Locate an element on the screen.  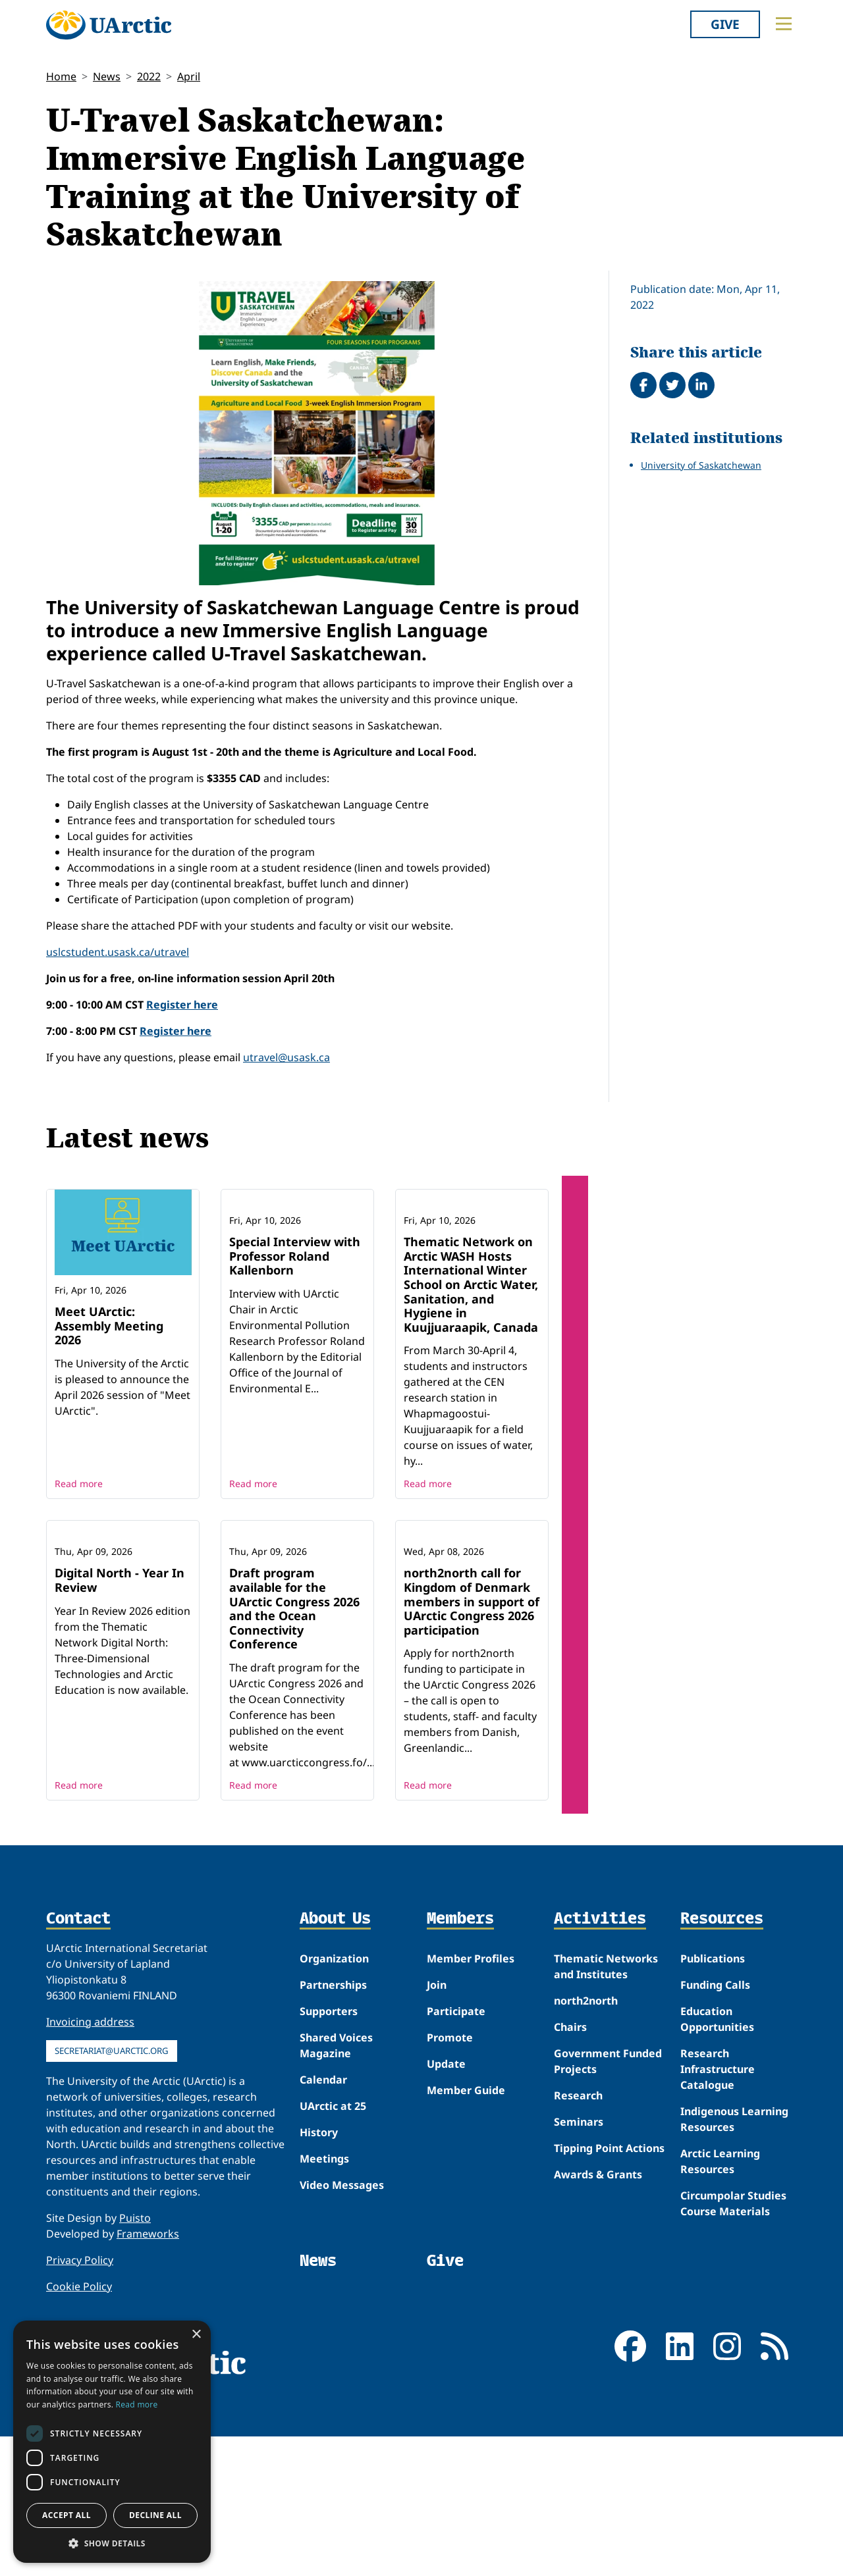
Indigenous Learning Resources is located at coordinates (734, 2259).